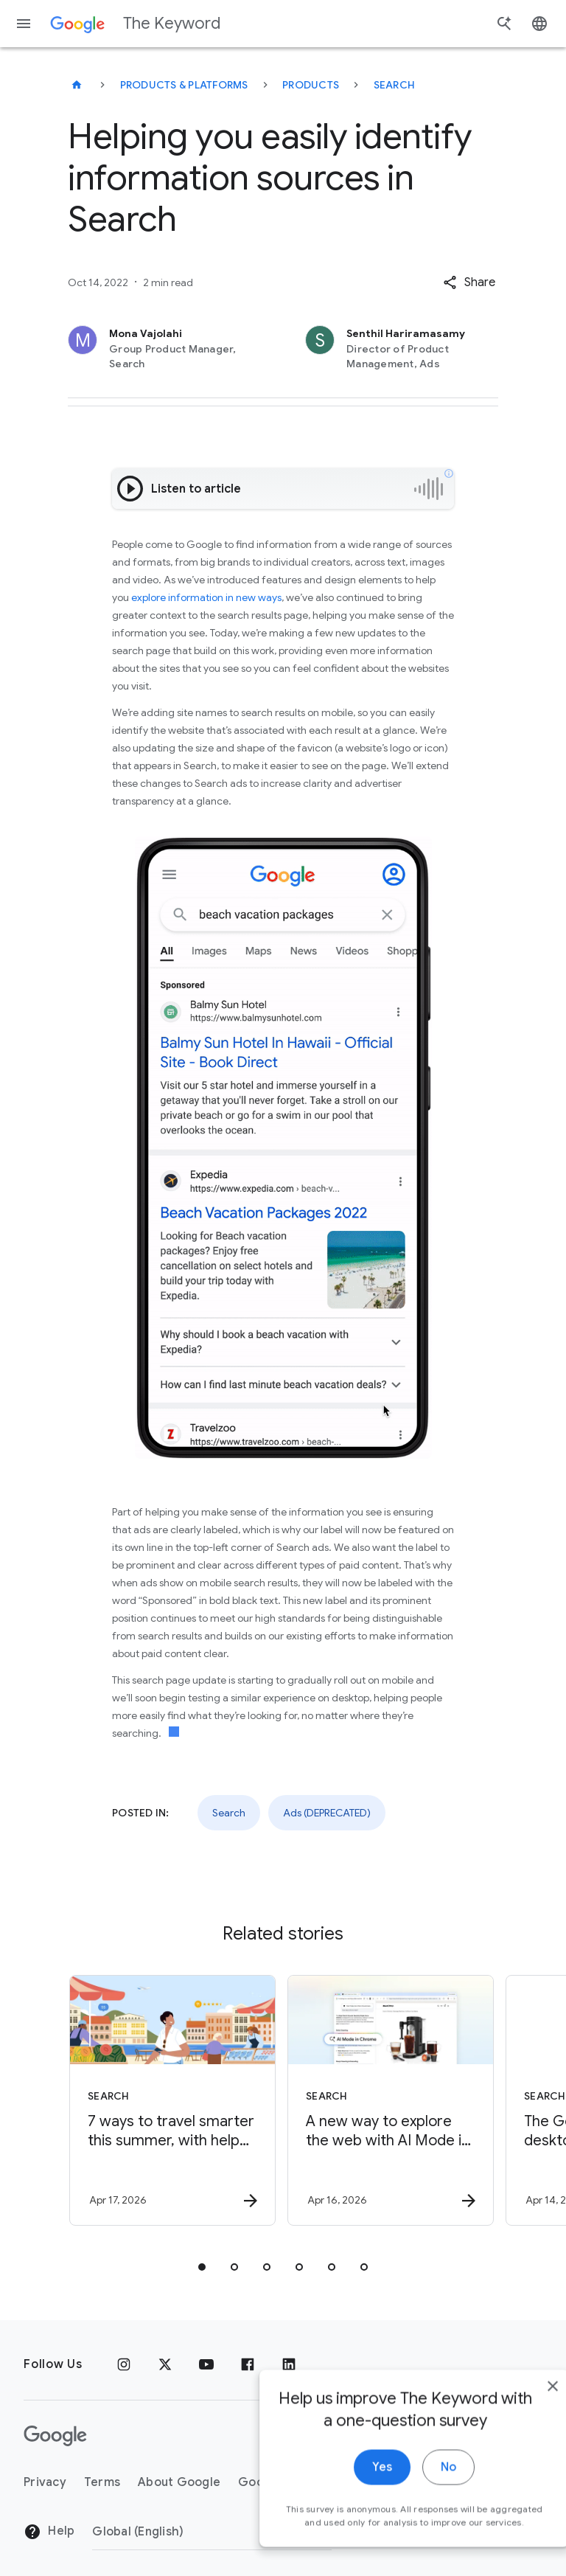  What do you see at coordinates (184, 84) in the screenshot?
I see `Products & Platforms` at bounding box center [184, 84].